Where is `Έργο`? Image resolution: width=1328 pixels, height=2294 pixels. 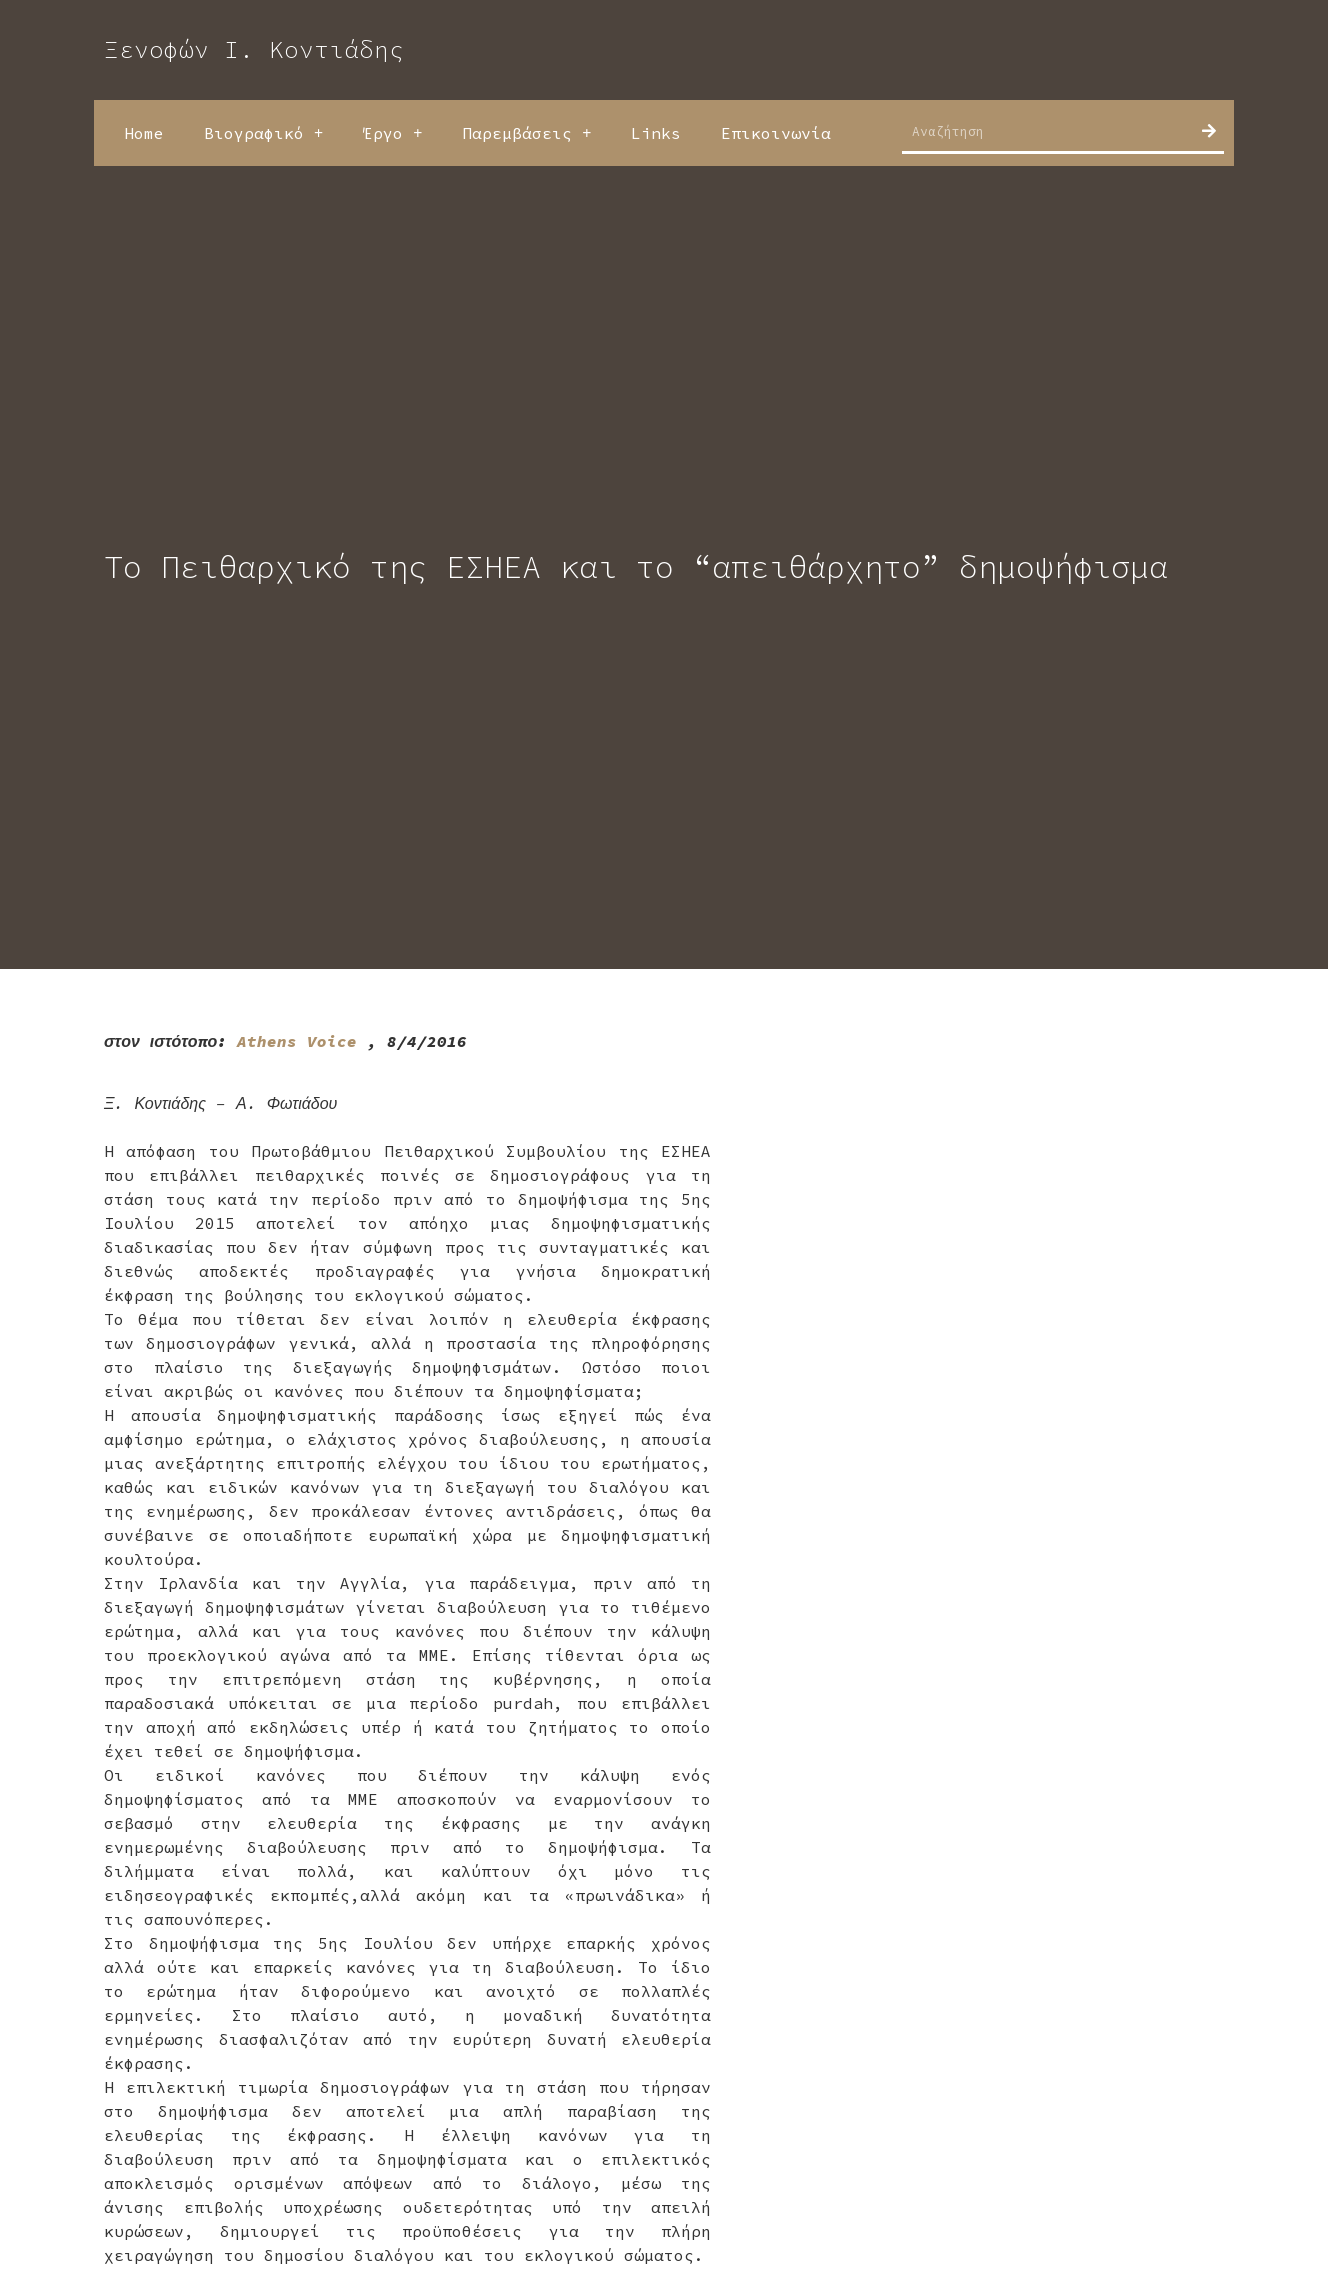 Έργο is located at coordinates (392, 133).